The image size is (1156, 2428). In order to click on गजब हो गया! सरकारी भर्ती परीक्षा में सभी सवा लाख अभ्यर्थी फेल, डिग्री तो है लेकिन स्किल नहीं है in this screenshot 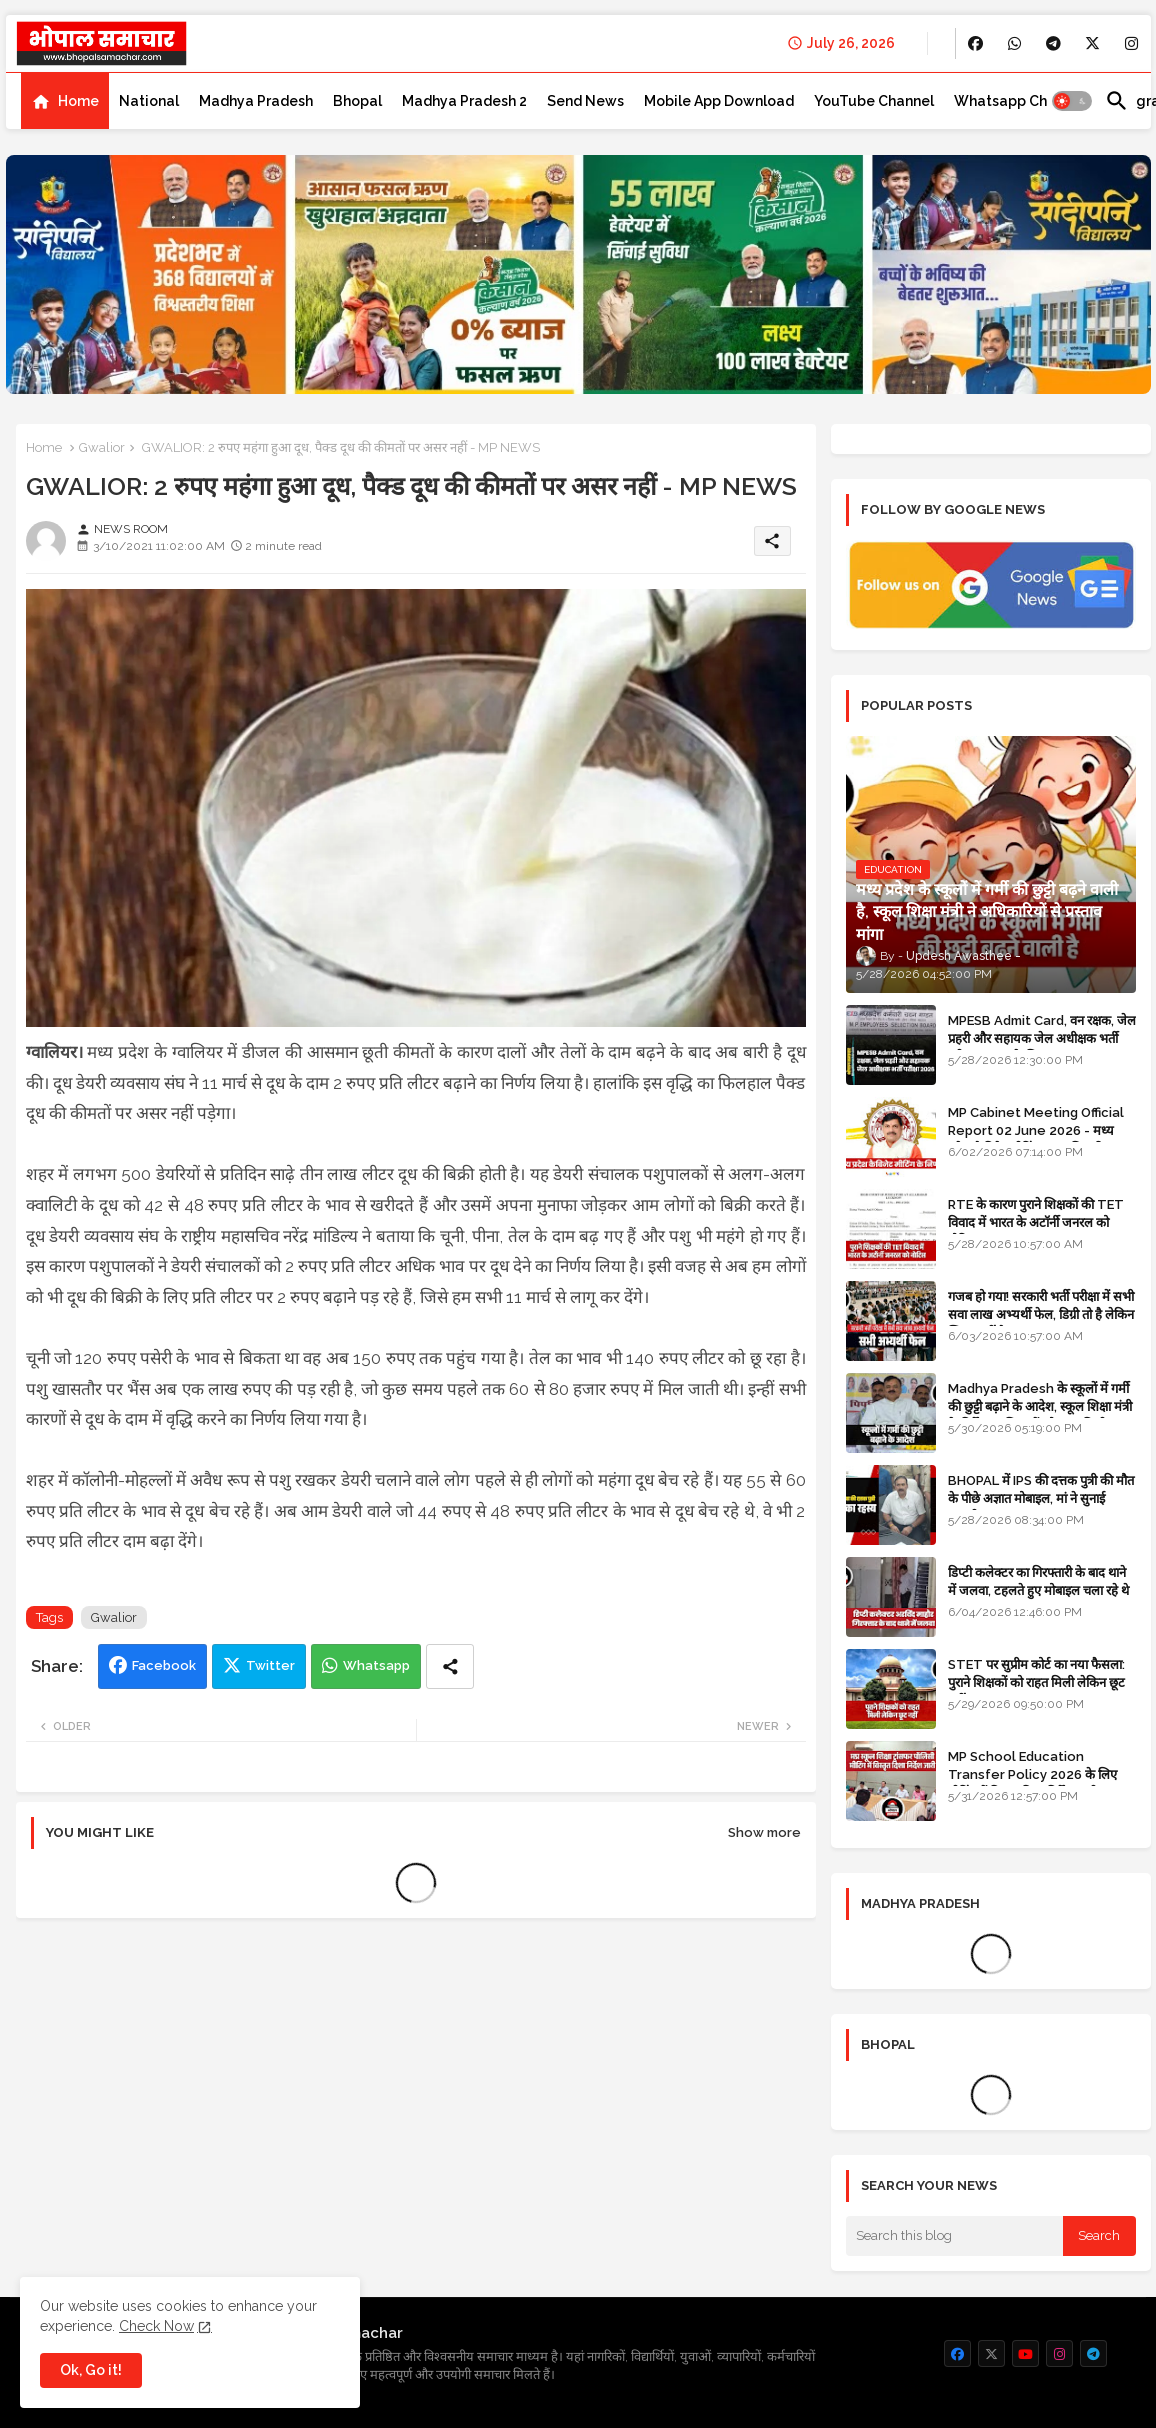, I will do `click(1041, 1314)`.